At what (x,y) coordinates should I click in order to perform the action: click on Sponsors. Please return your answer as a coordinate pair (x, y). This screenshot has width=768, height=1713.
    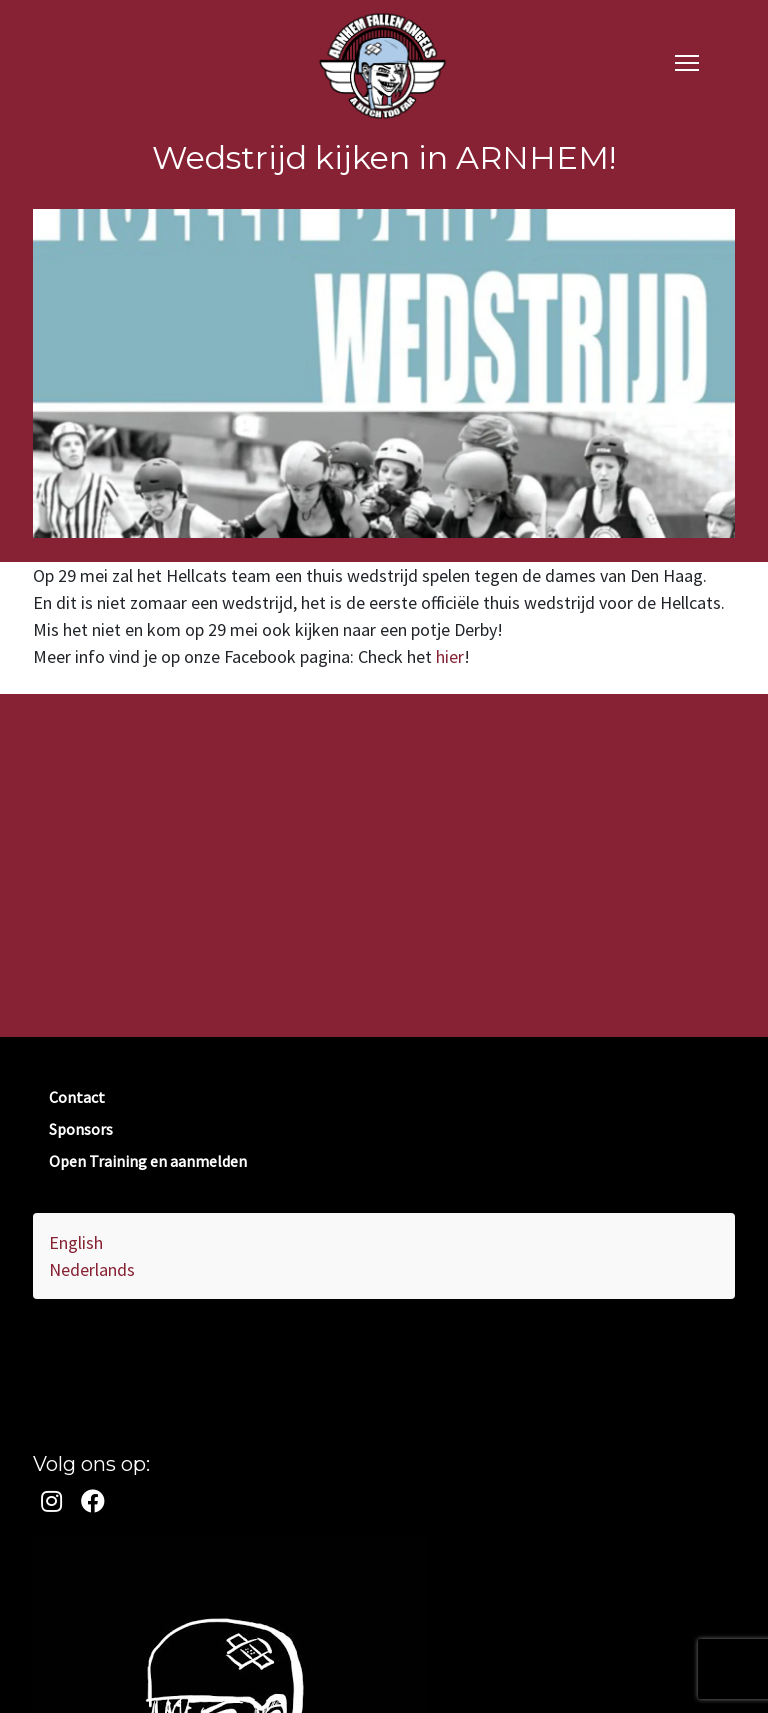
    Looking at the image, I should click on (81, 1129).